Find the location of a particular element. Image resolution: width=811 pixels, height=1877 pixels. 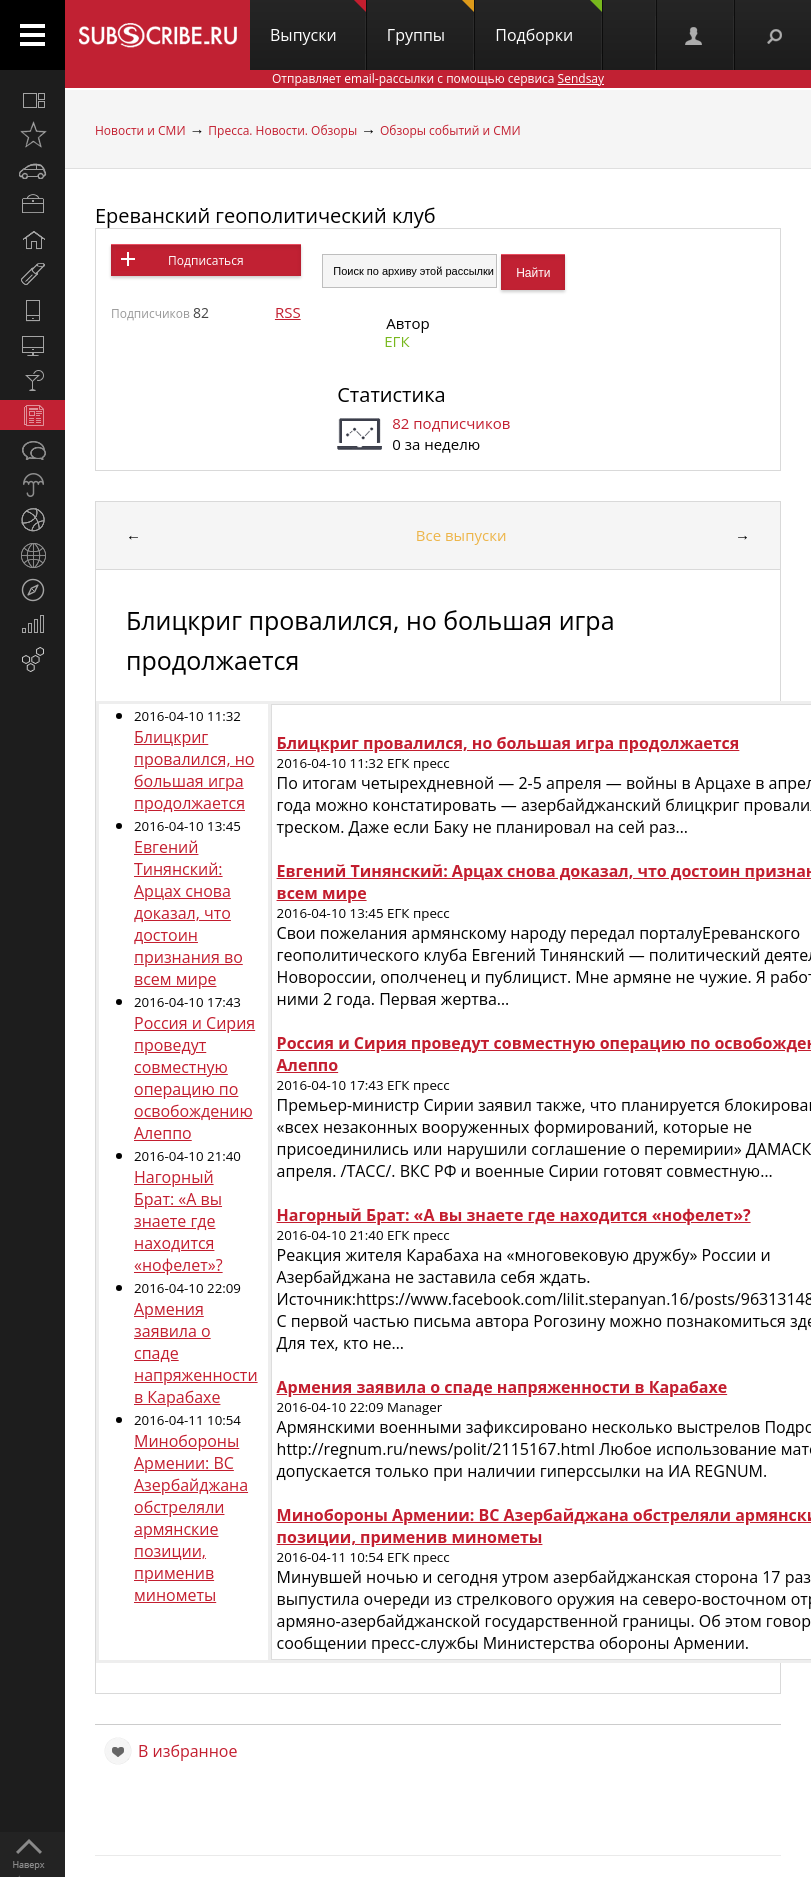

RSS is located at coordinates (288, 312).